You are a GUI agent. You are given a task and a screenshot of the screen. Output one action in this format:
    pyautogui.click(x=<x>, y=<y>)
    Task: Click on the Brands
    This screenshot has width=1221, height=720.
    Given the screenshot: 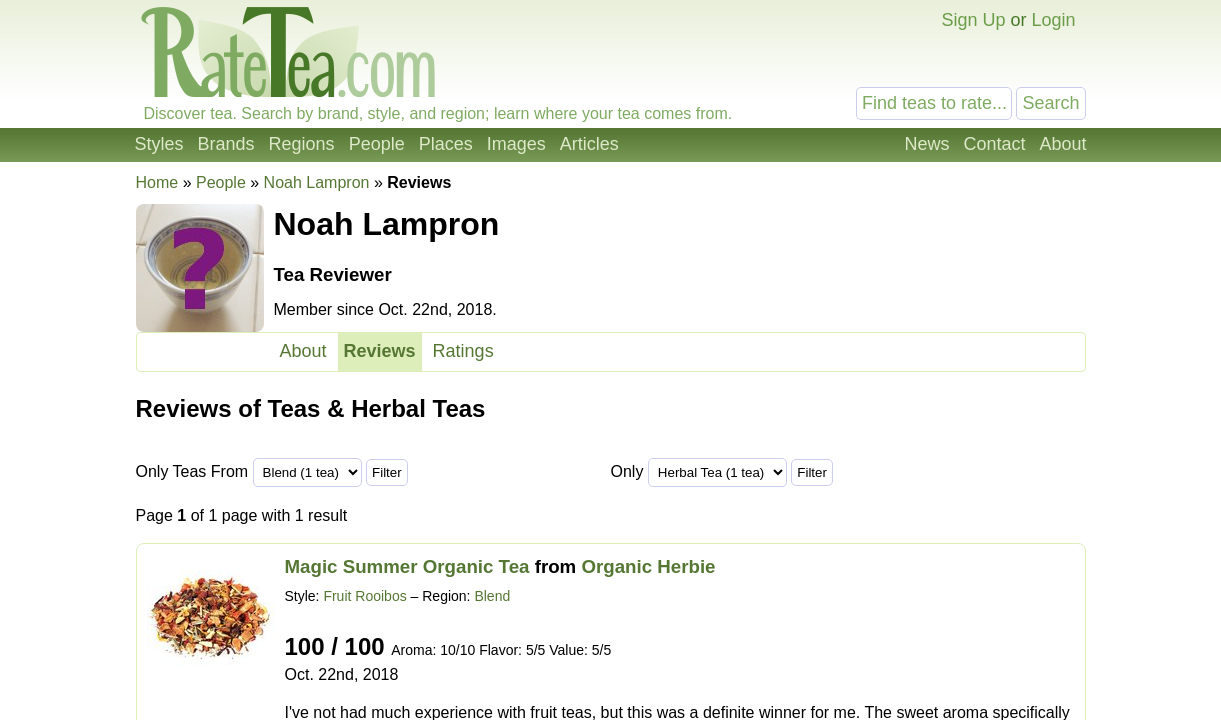 What is the action you would take?
    pyautogui.click(x=226, y=144)
    